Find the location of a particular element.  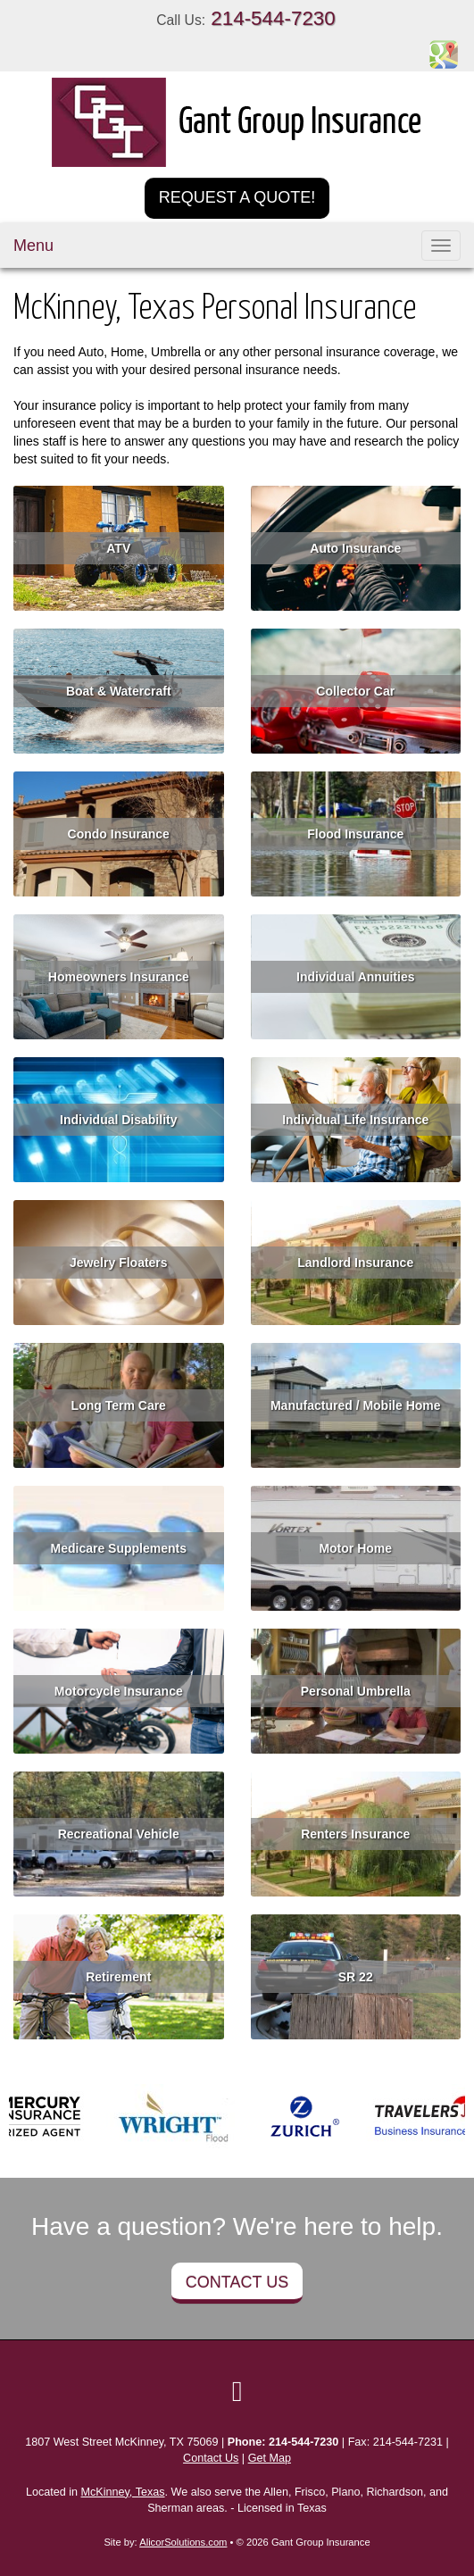

Flood Insurance is located at coordinates (355, 834).